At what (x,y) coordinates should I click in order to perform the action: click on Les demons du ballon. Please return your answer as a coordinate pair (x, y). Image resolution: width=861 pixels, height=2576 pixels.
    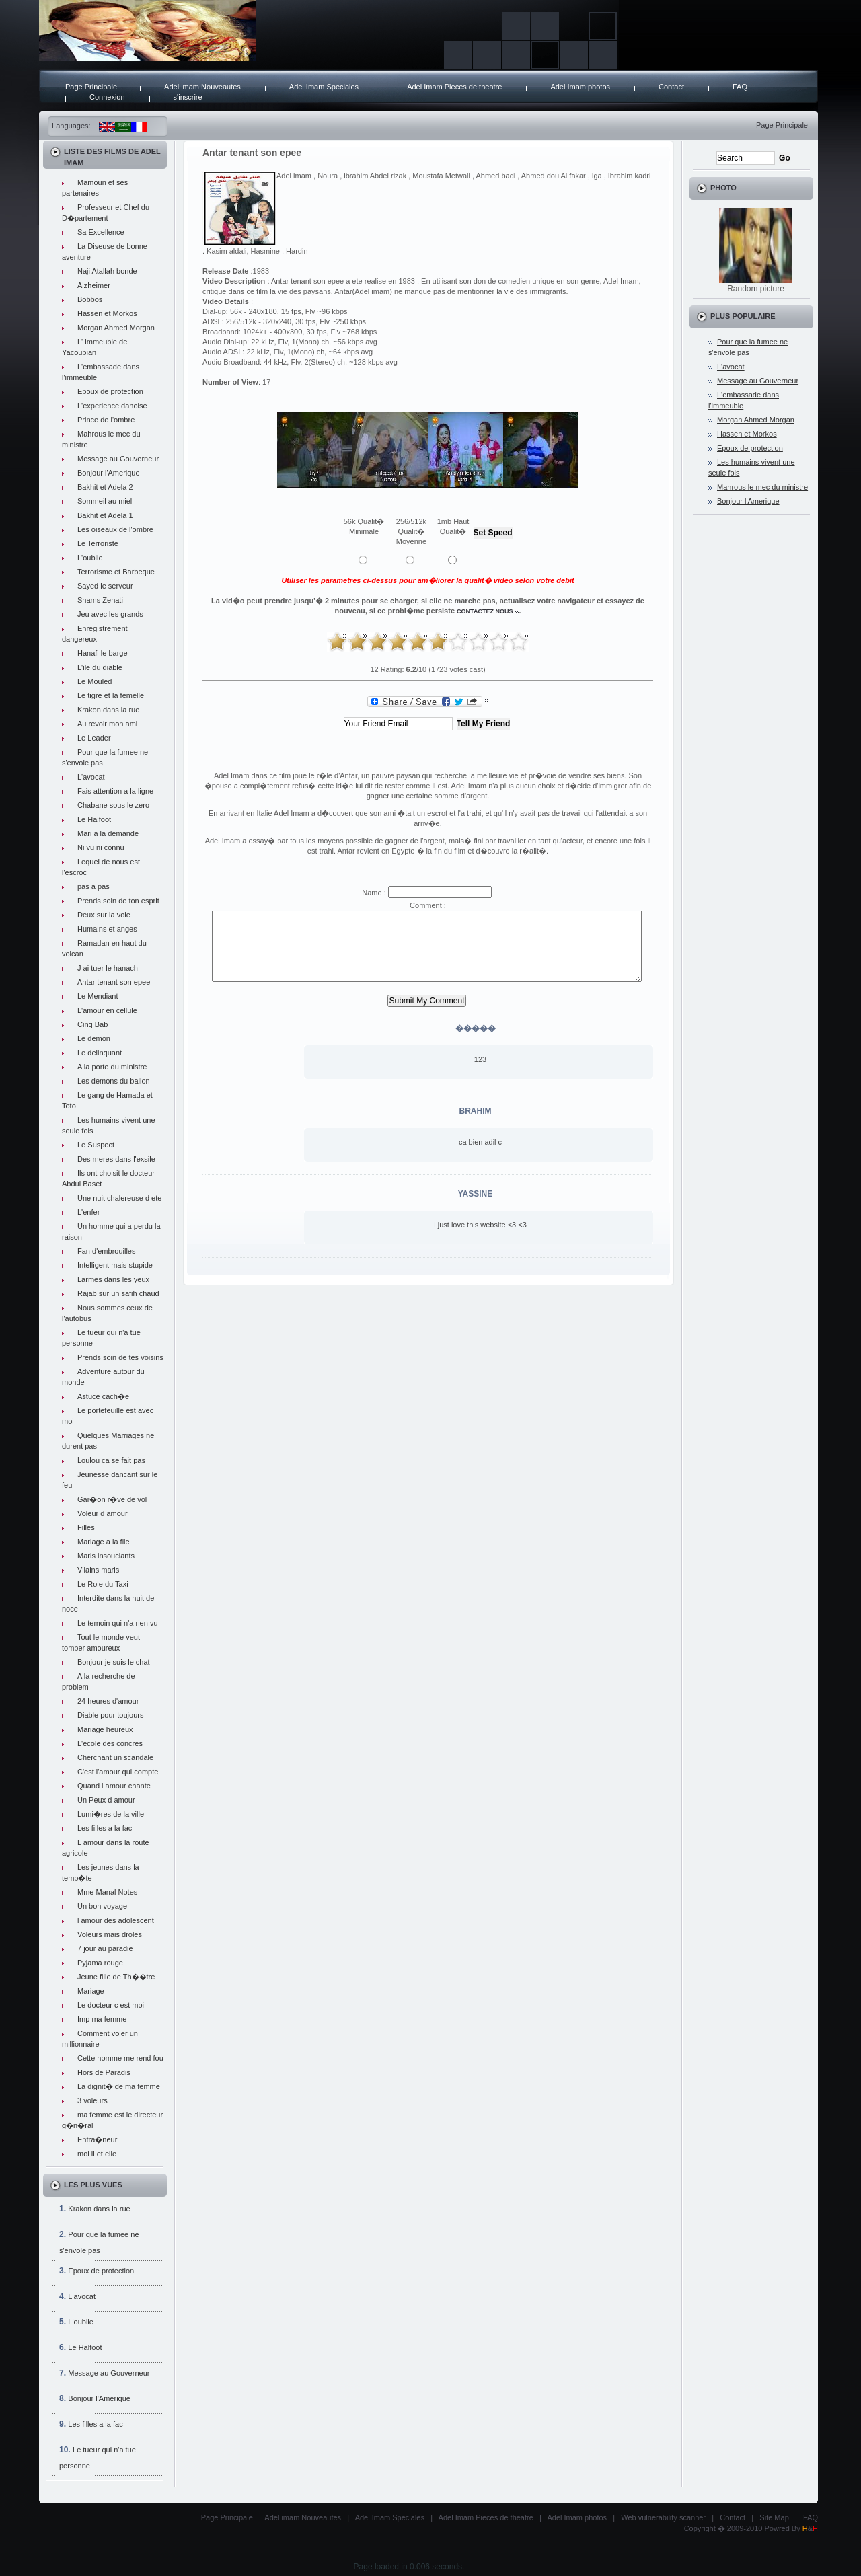
    Looking at the image, I should click on (113, 1081).